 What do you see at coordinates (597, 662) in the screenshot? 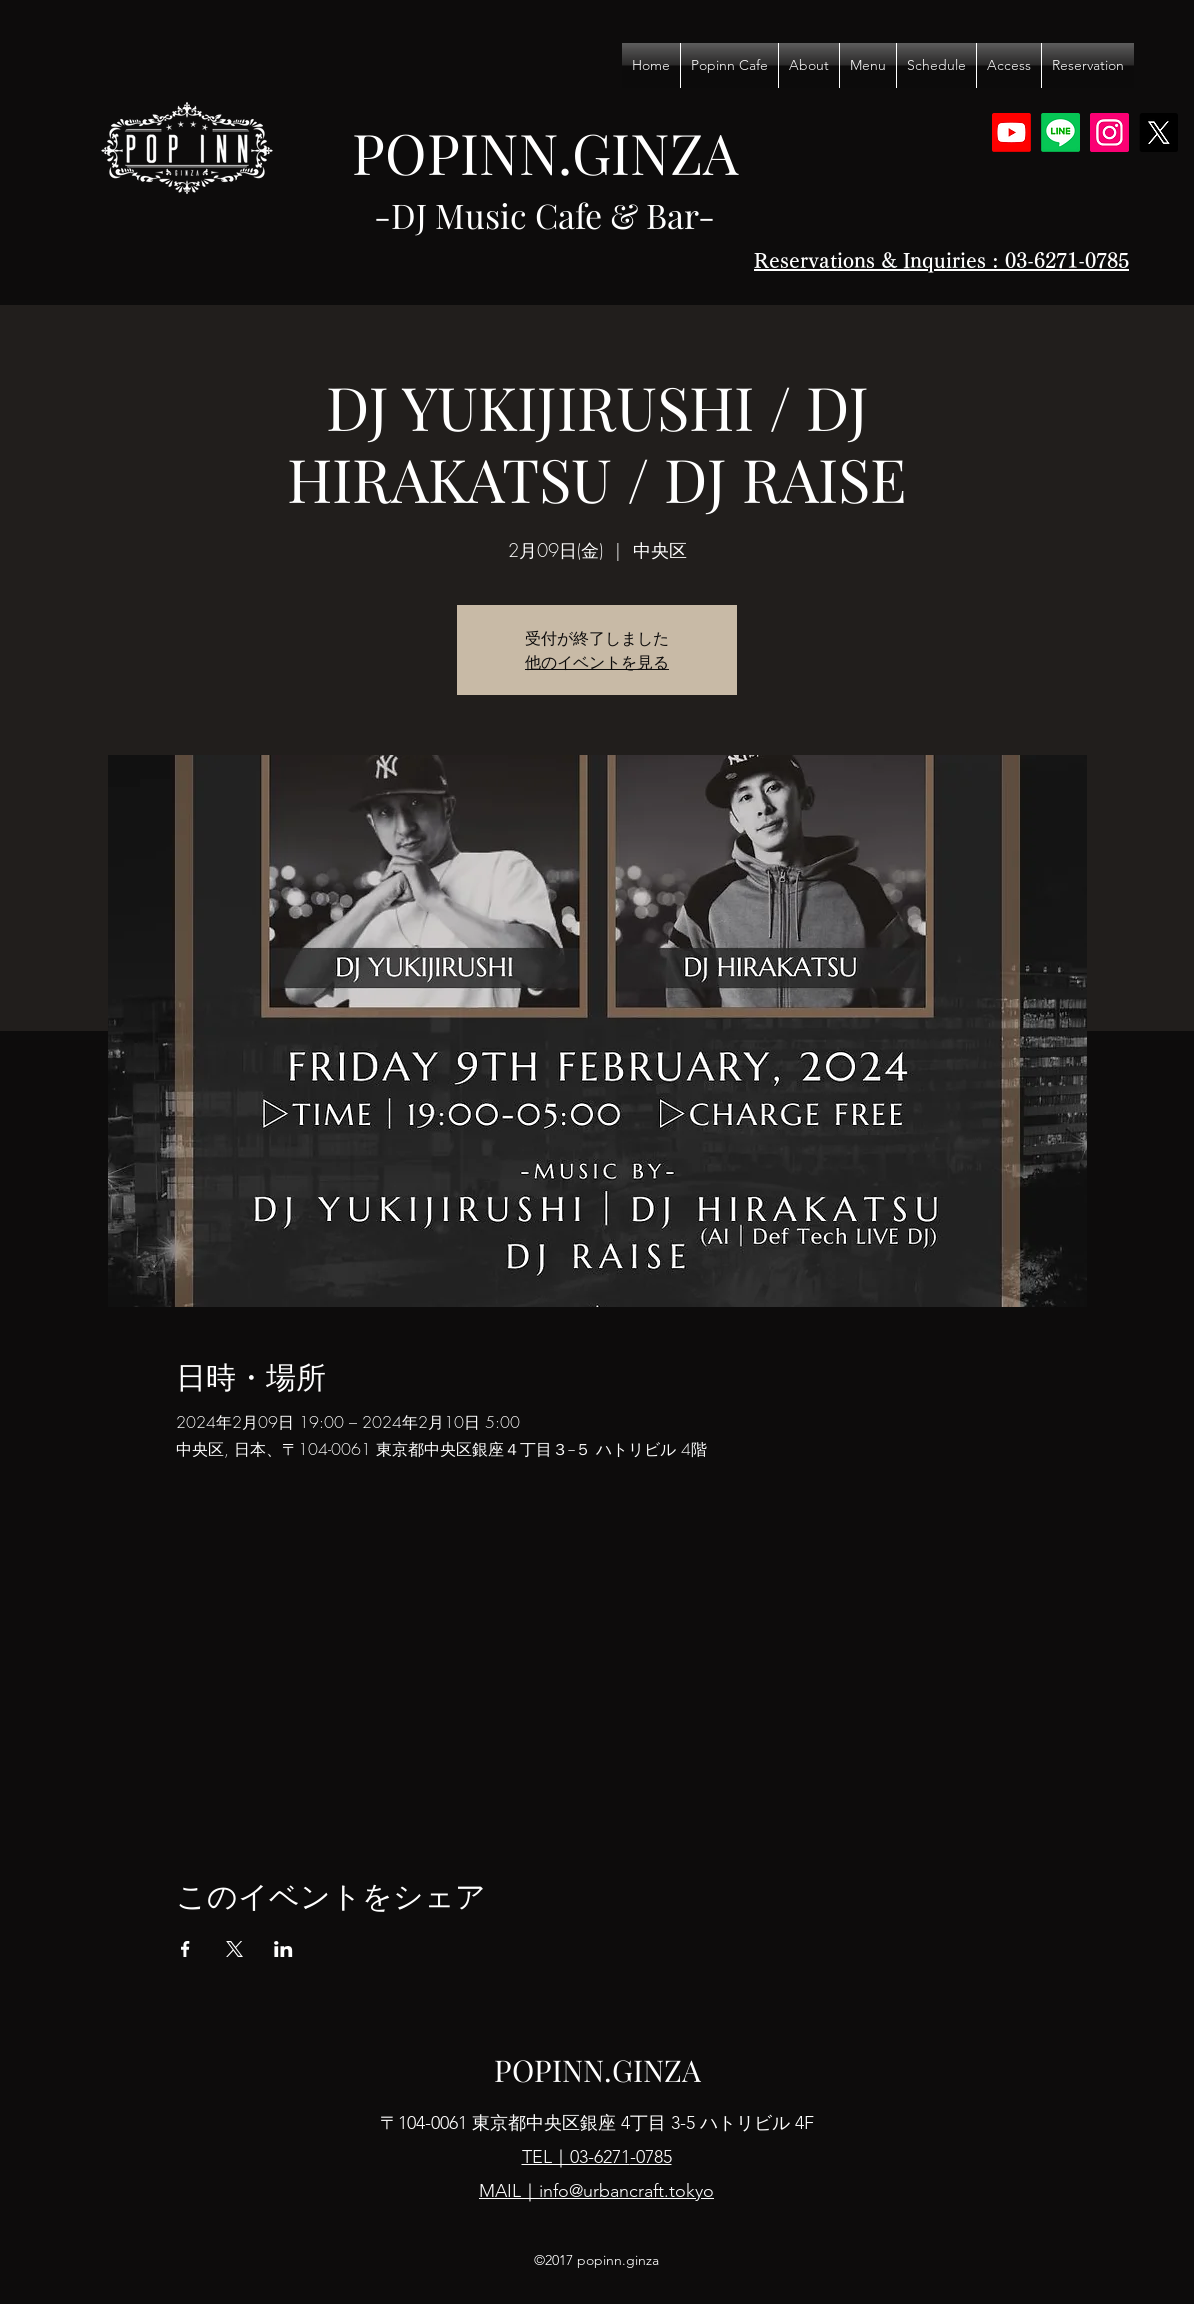
I see `他のイベントを見る` at bounding box center [597, 662].